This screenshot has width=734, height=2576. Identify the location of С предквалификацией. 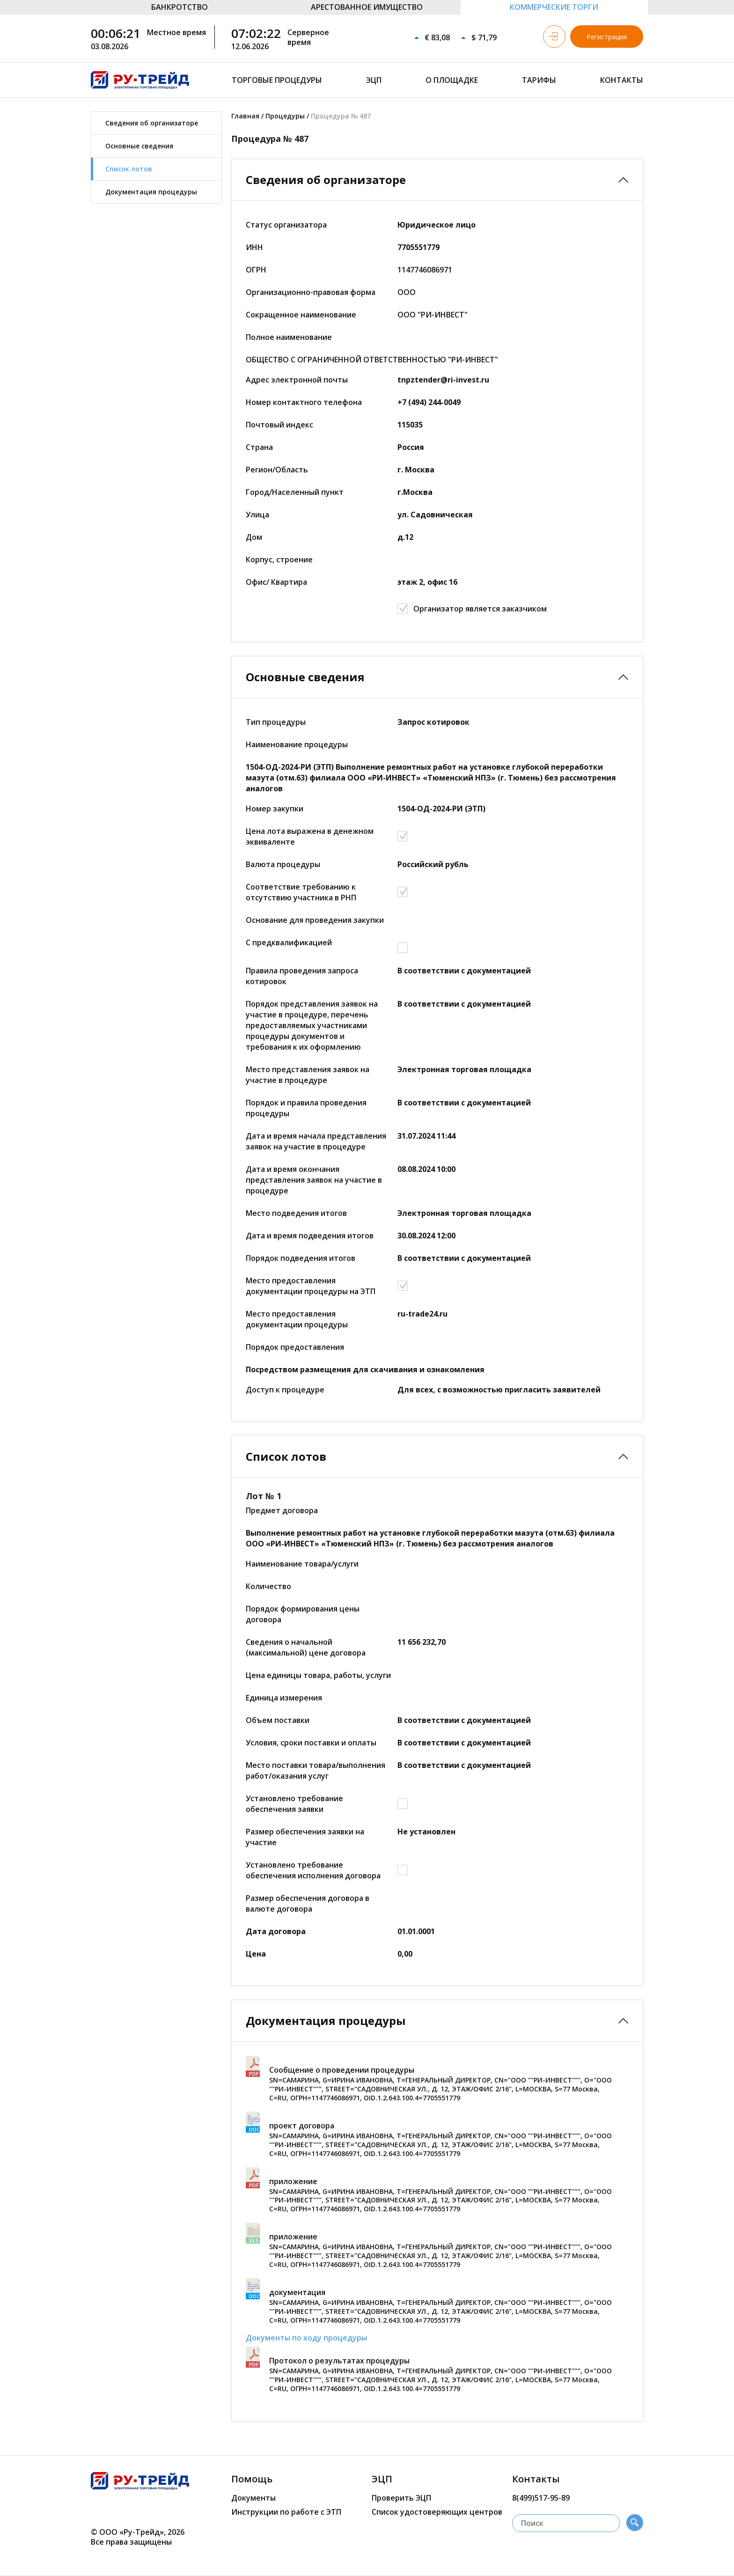
(289, 942).